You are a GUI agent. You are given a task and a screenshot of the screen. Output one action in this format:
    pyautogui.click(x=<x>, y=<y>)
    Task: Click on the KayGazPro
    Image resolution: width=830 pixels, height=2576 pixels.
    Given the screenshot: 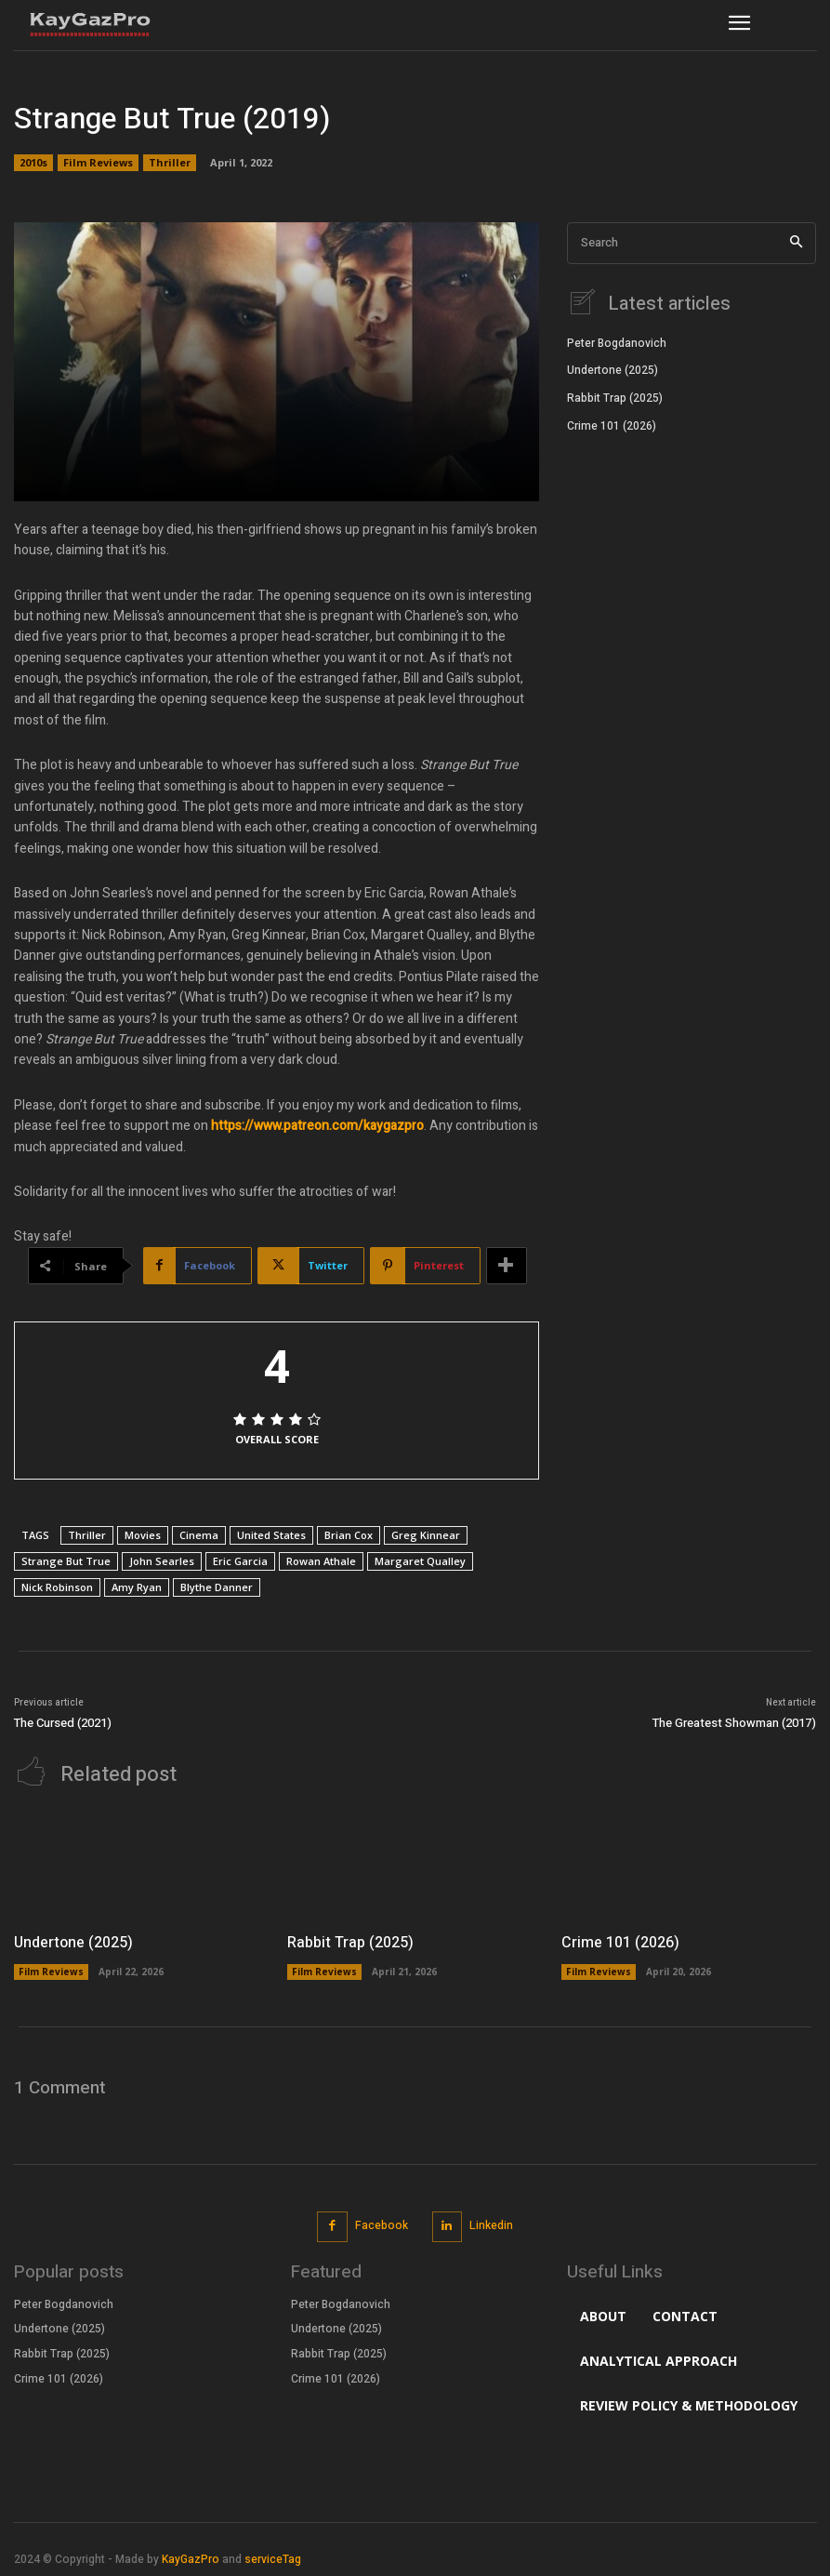 What is the action you would take?
    pyautogui.click(x=190, y=2557)
    